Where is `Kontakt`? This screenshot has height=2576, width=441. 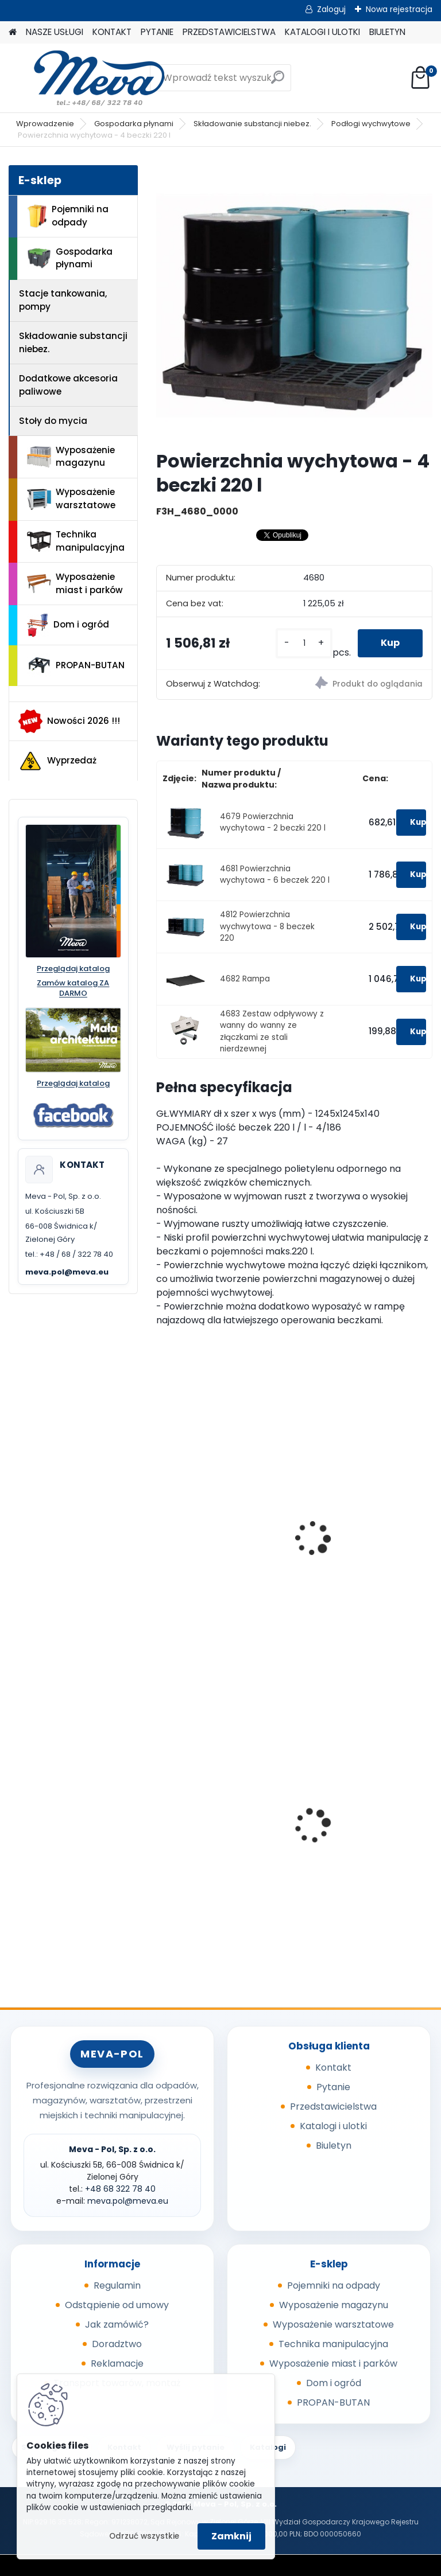
Kontakt is located at coordinates (333, 2067).